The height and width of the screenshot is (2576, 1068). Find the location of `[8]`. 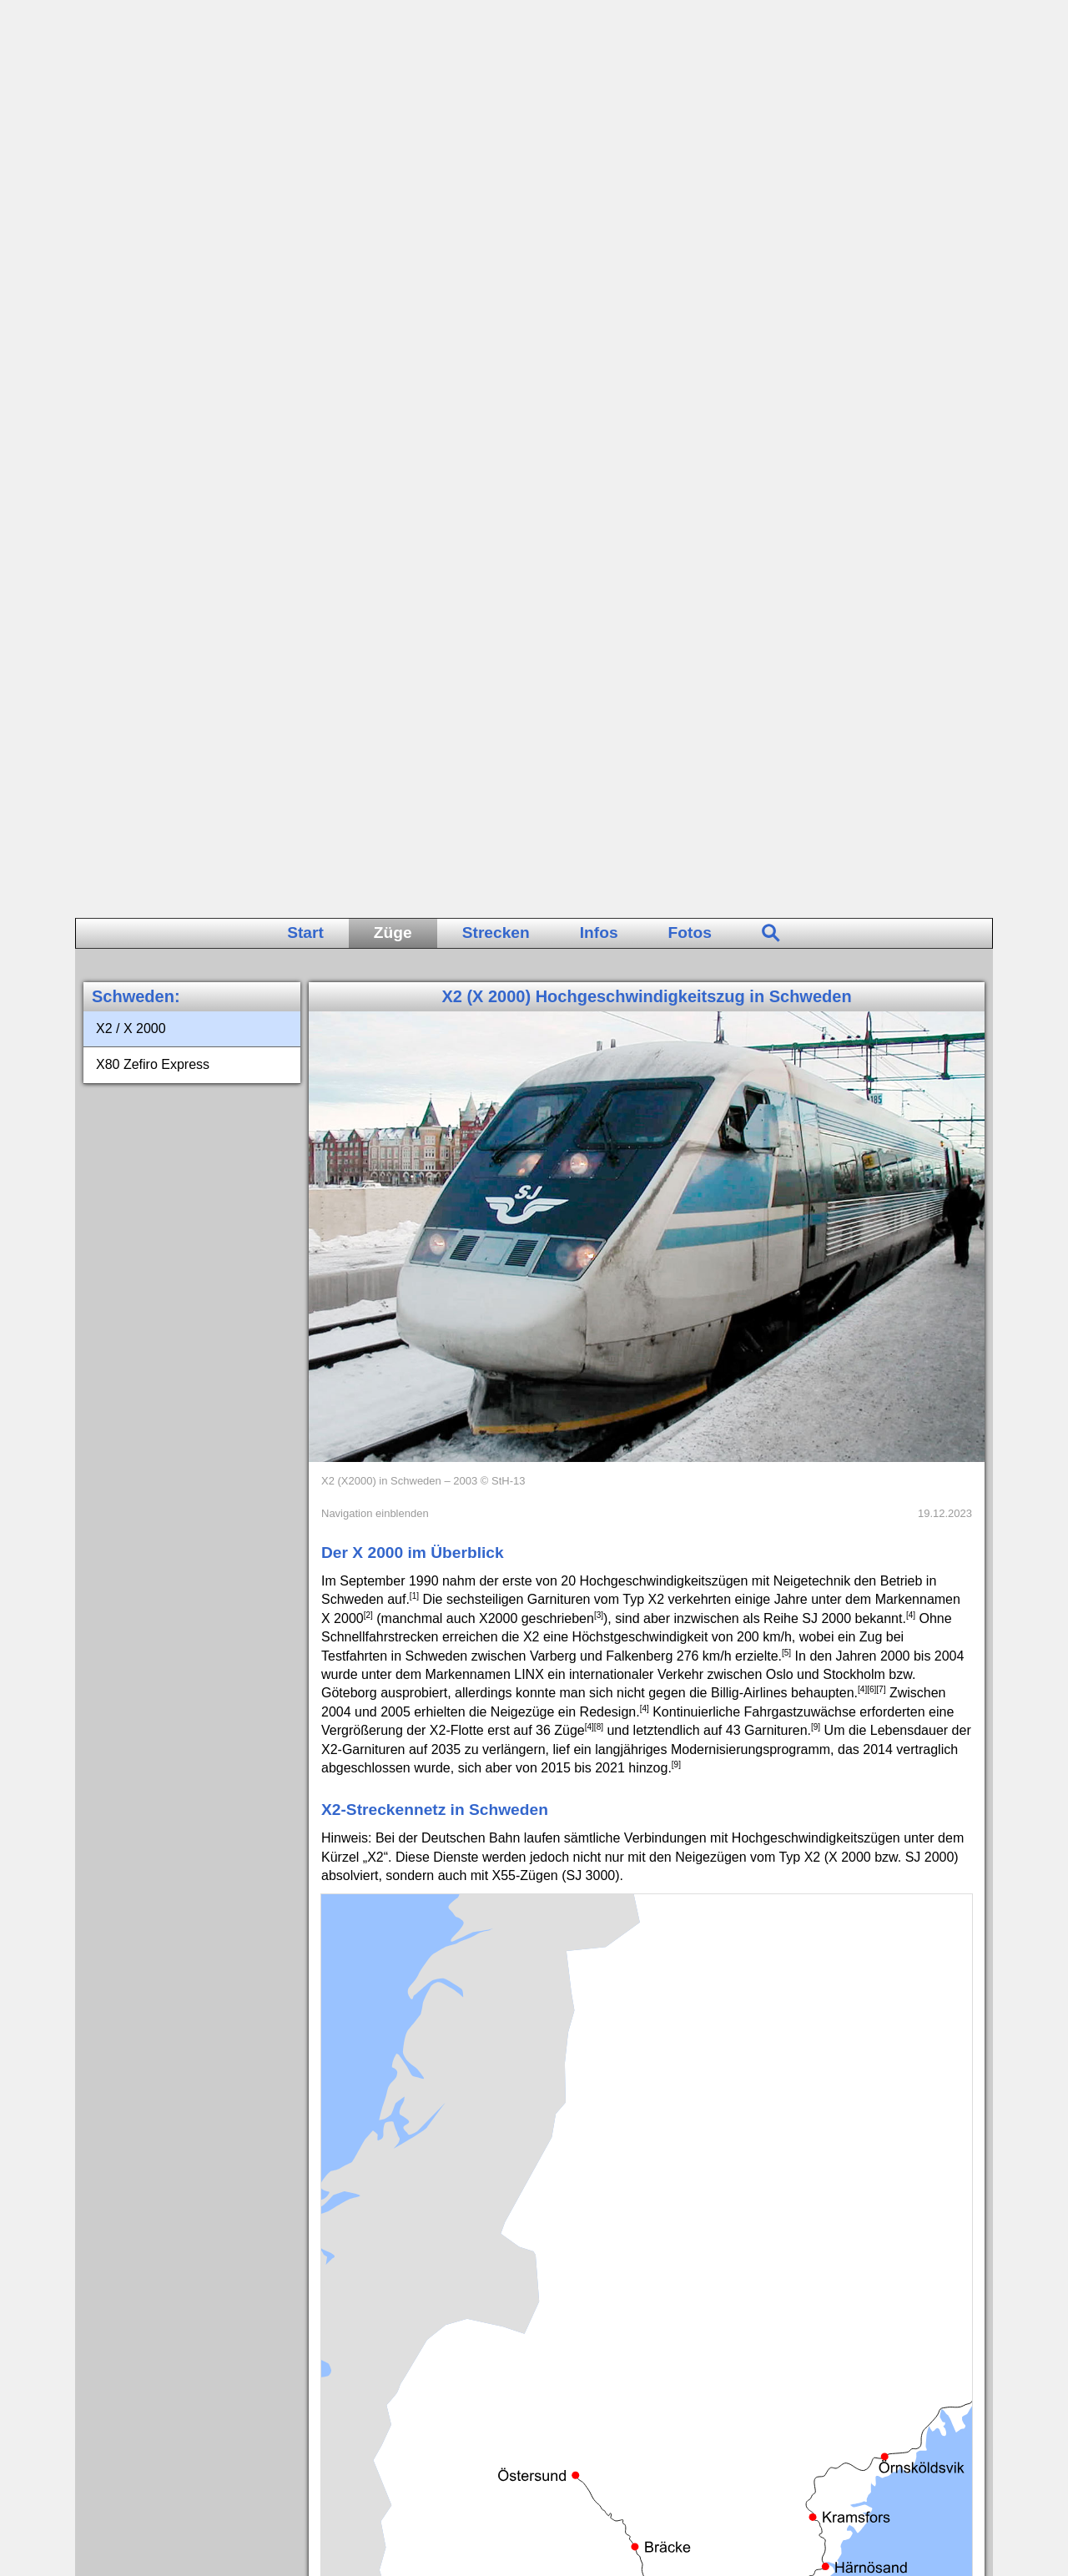

[8] is located at coordinates (598, 809).